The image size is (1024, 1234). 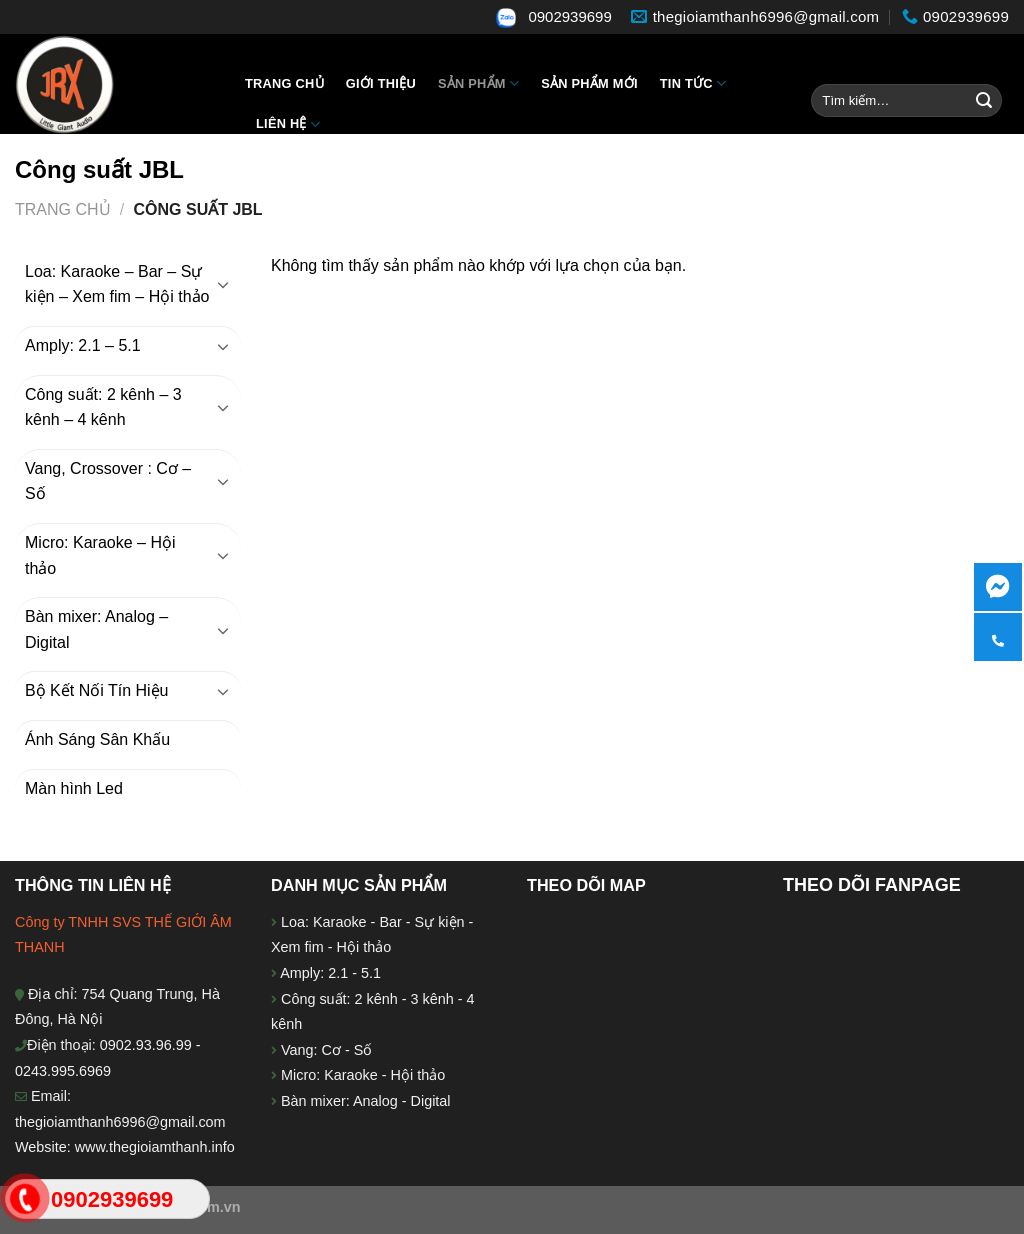 What do you see at coordinates (366, 1101) in the screenshot?
I see `Bàn mixer: Analog - Digital` at bounding box center [366, 1101].